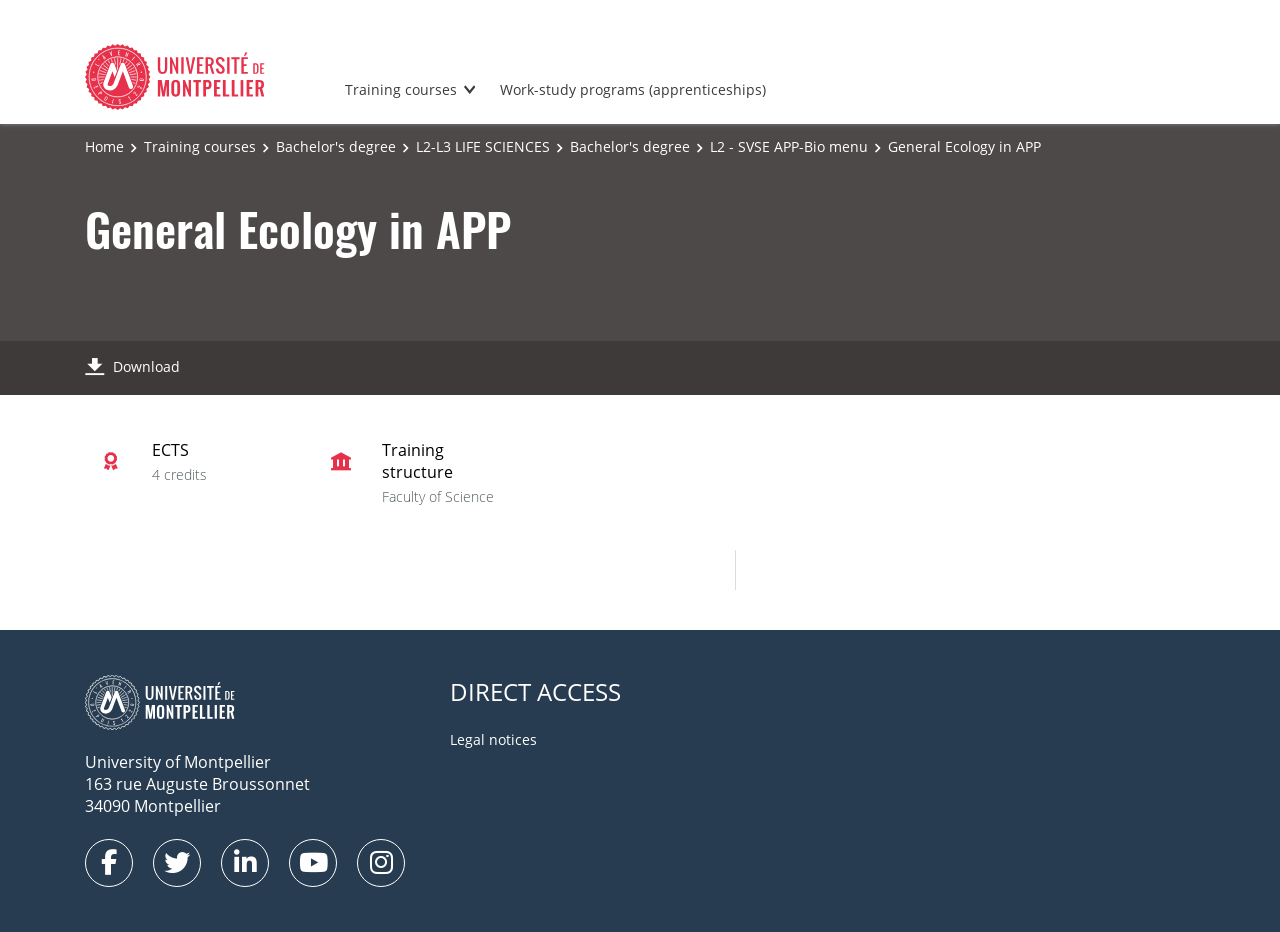 This screenshot has width=1280, height=932. I want to click on L2-L3 LIFE SCIENCES, so click(483, 146).